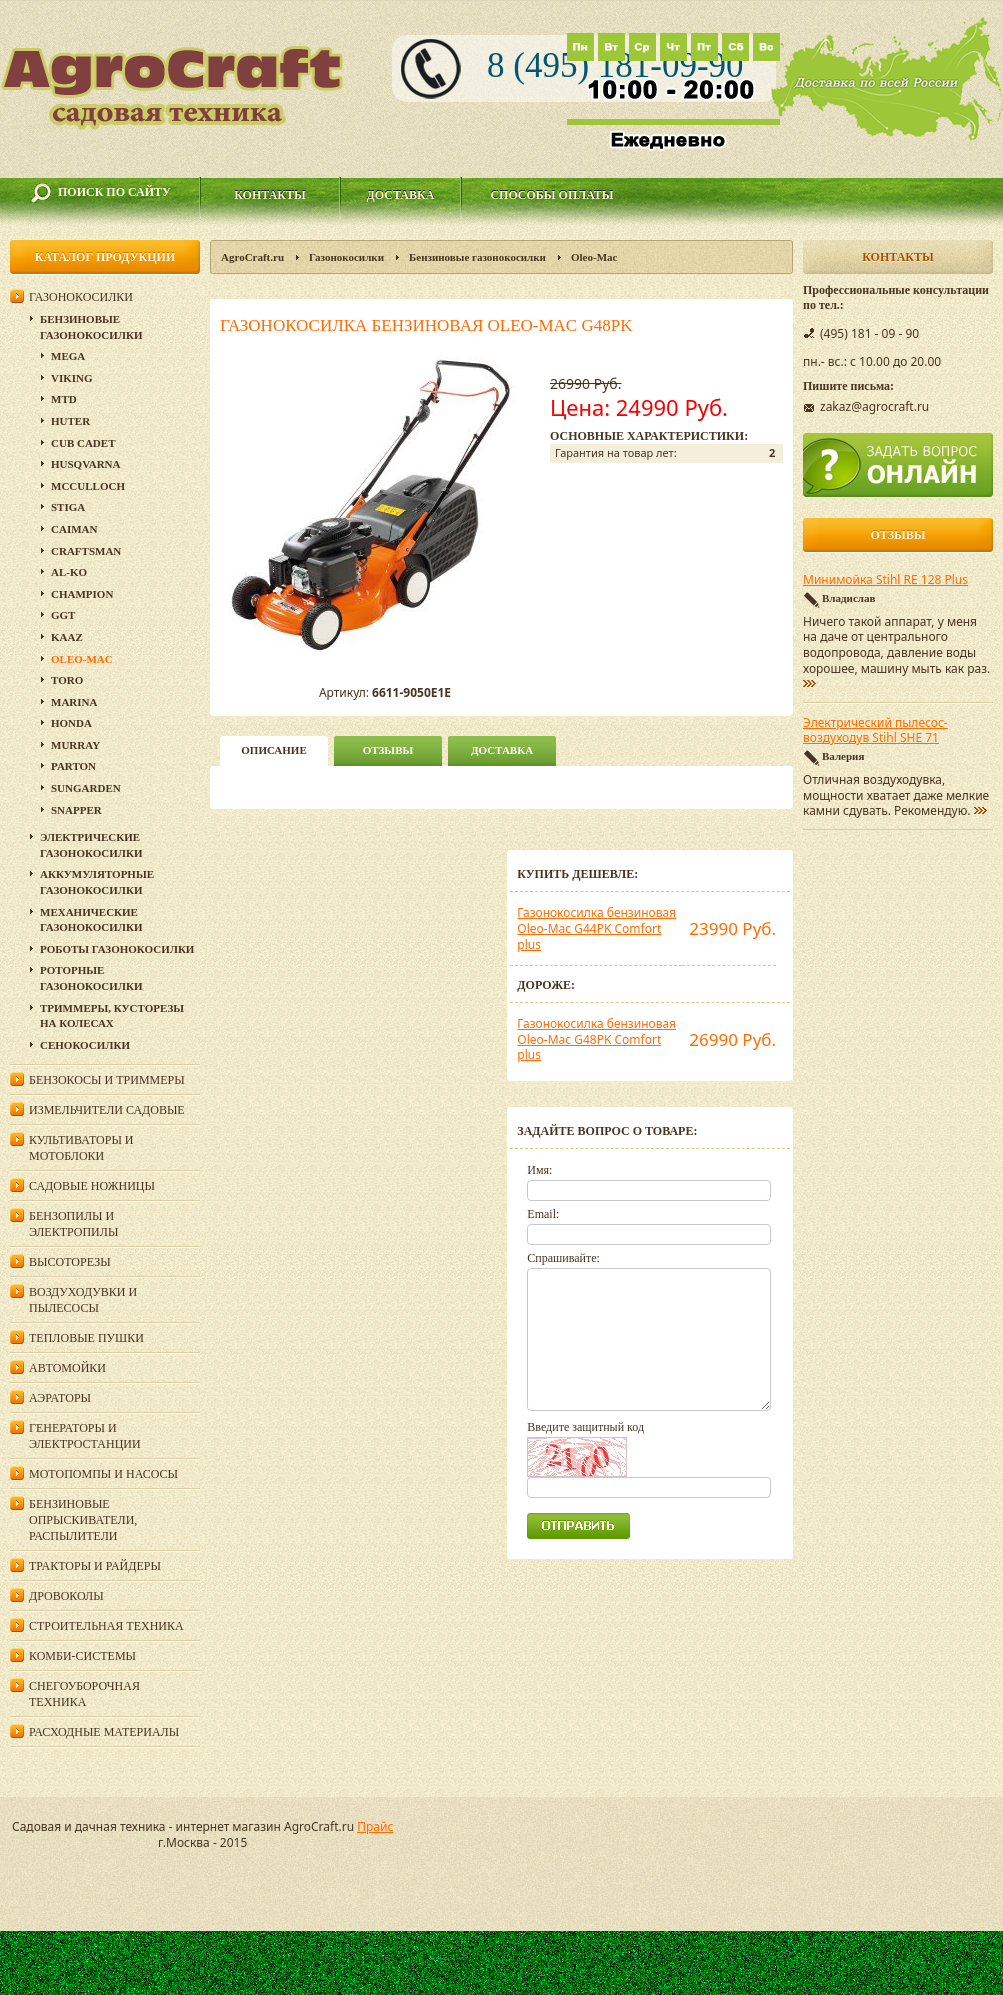  I want to click on Садовые ножницы, so click(92, 1186).